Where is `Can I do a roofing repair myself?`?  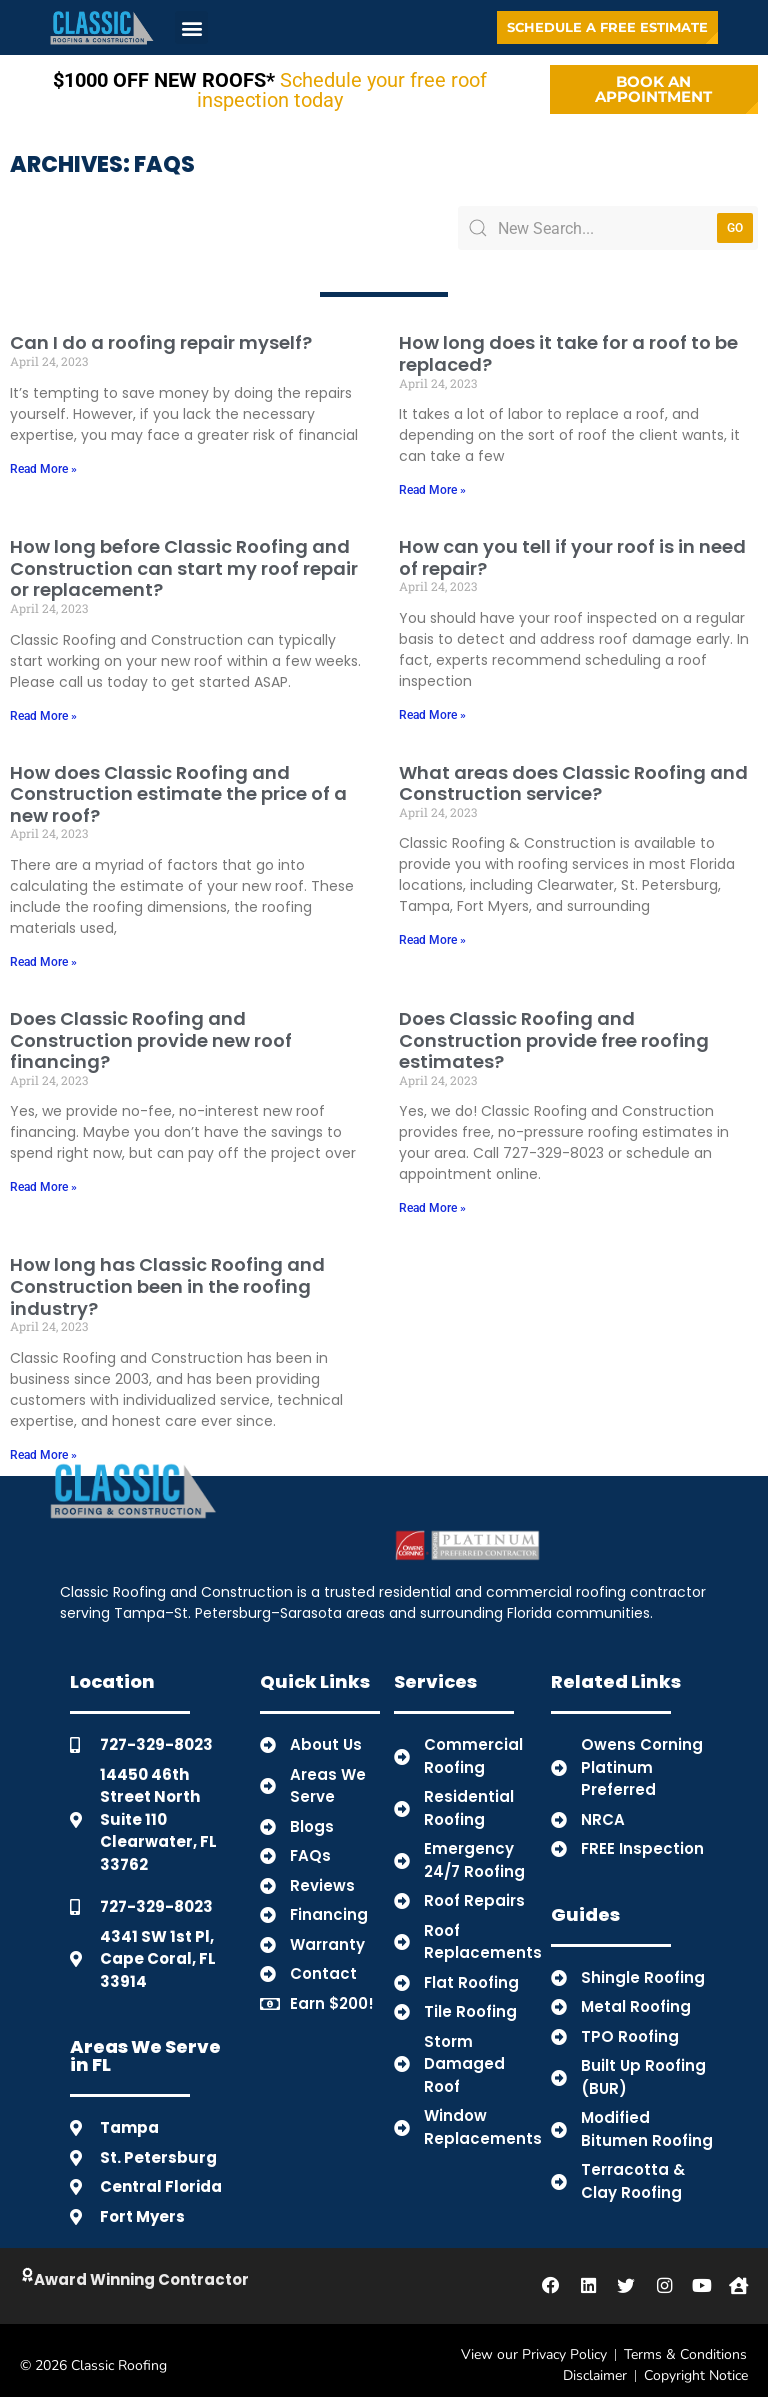 Can I do a roofing repair myself? is located at coordinates (161, 333).